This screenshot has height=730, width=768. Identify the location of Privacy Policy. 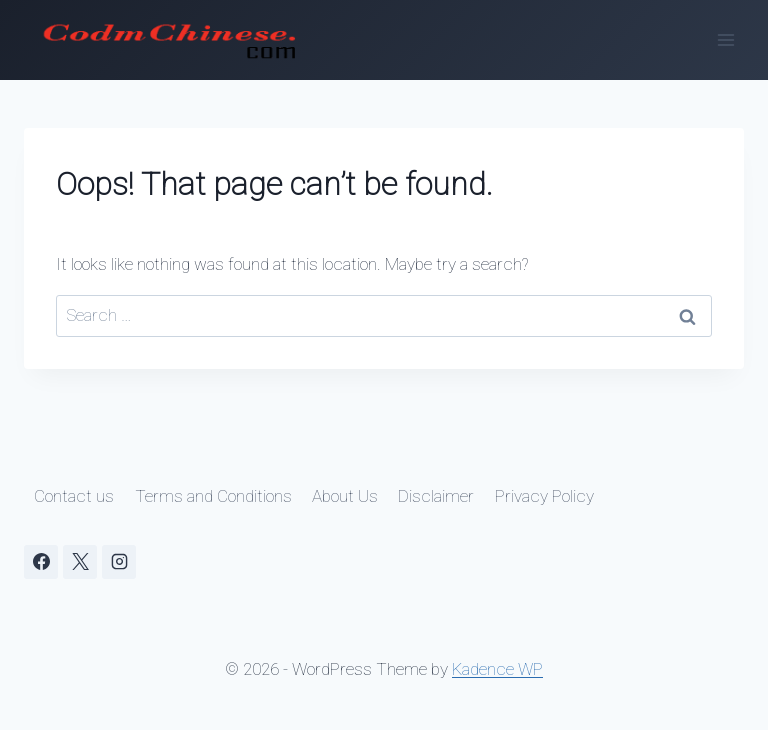
(544, 496).